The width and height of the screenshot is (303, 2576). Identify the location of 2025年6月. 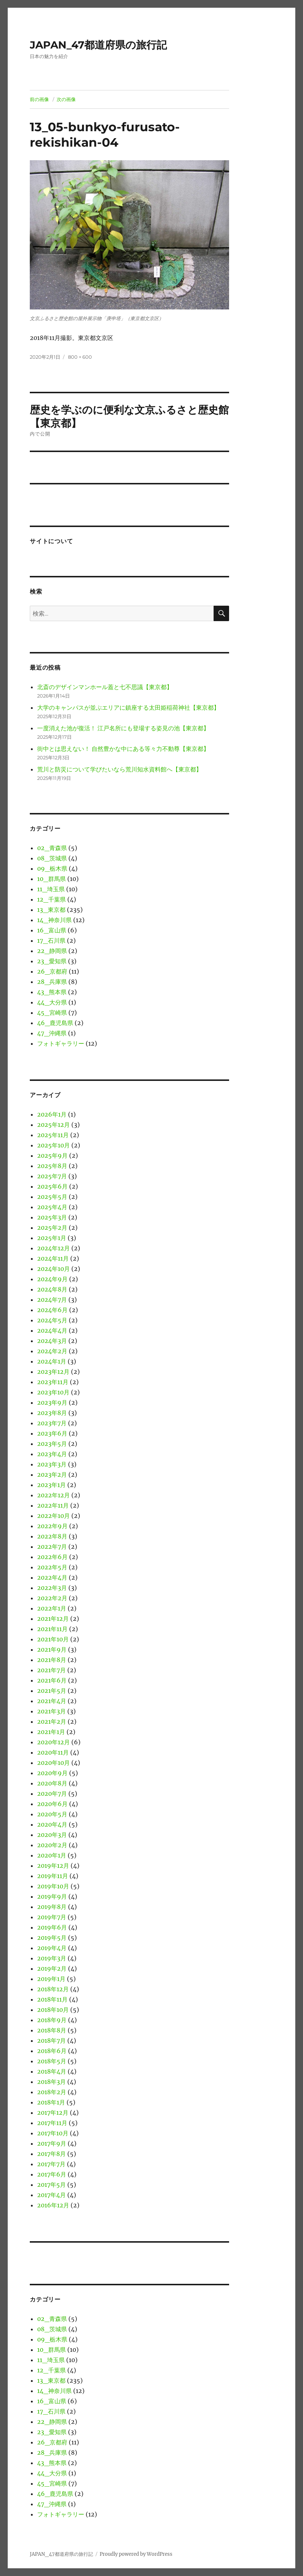
(52, 1186).